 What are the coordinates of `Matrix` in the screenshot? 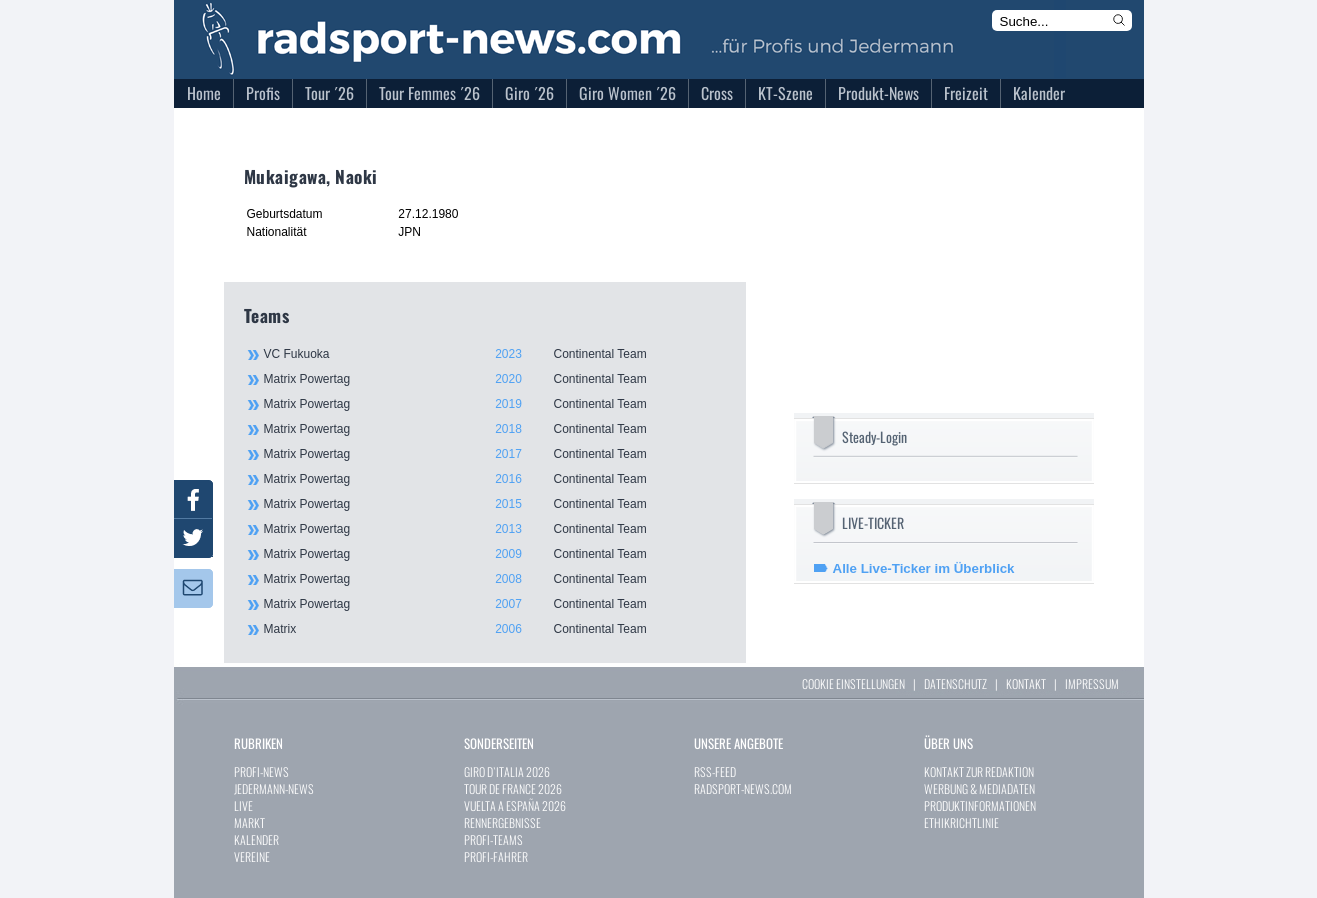 It's located at (494, 629).